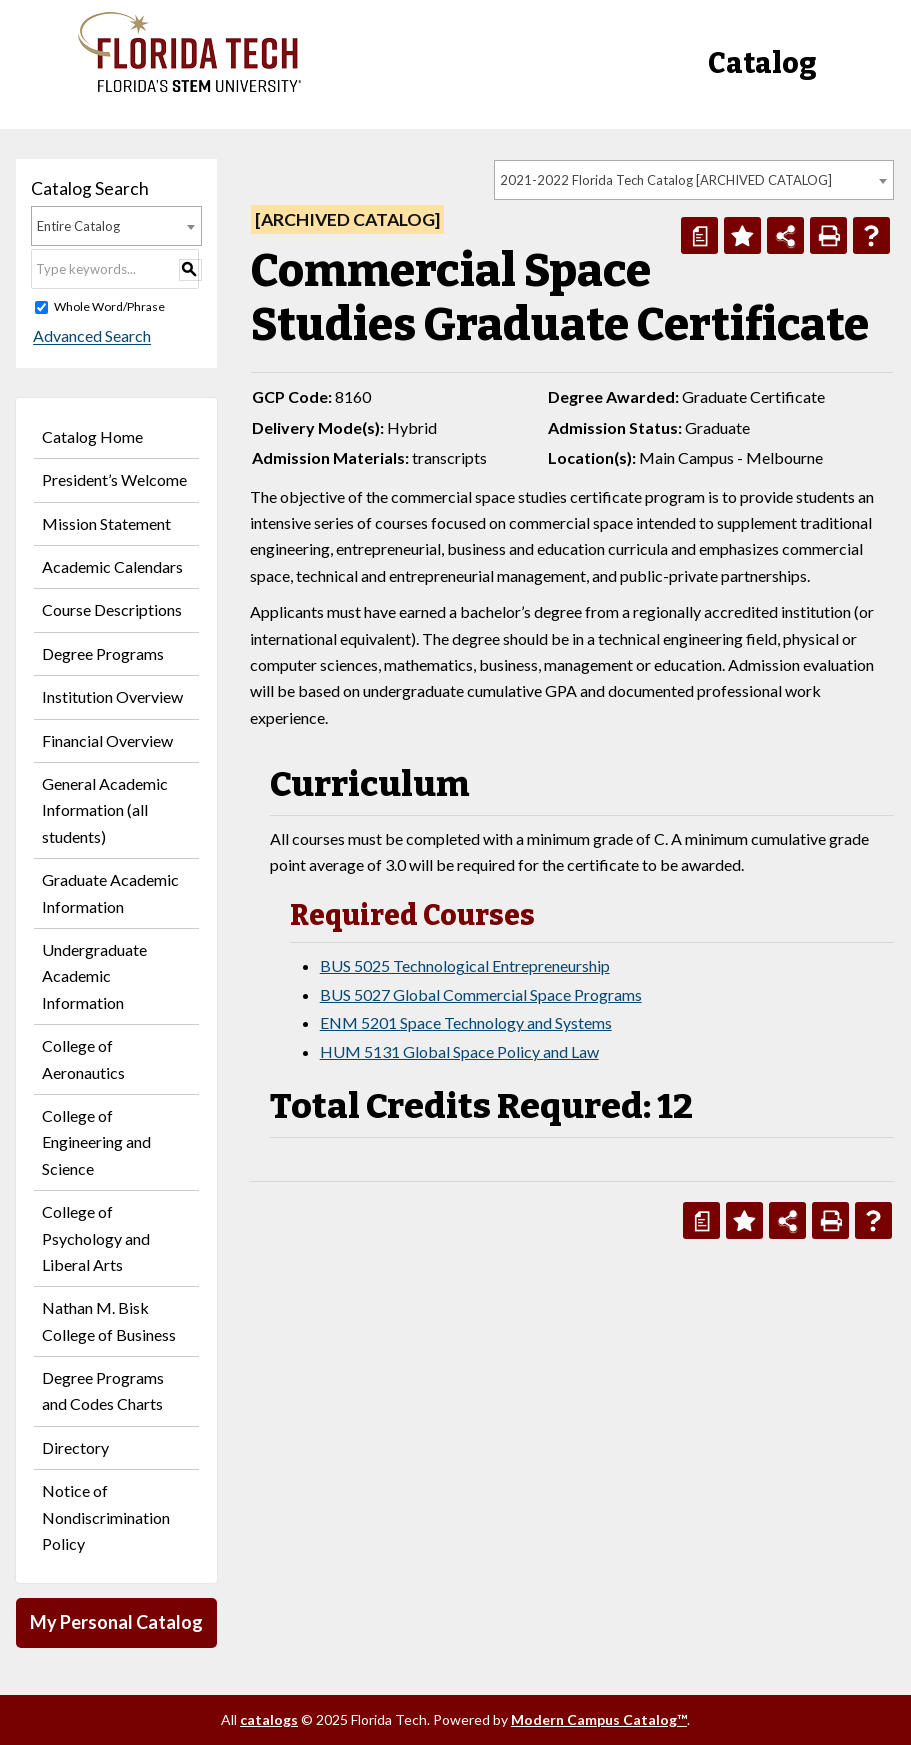 The height and width of the screenshot is (1745, 911). I want to click on Entire Catalog [textbox], so click(78, 226).